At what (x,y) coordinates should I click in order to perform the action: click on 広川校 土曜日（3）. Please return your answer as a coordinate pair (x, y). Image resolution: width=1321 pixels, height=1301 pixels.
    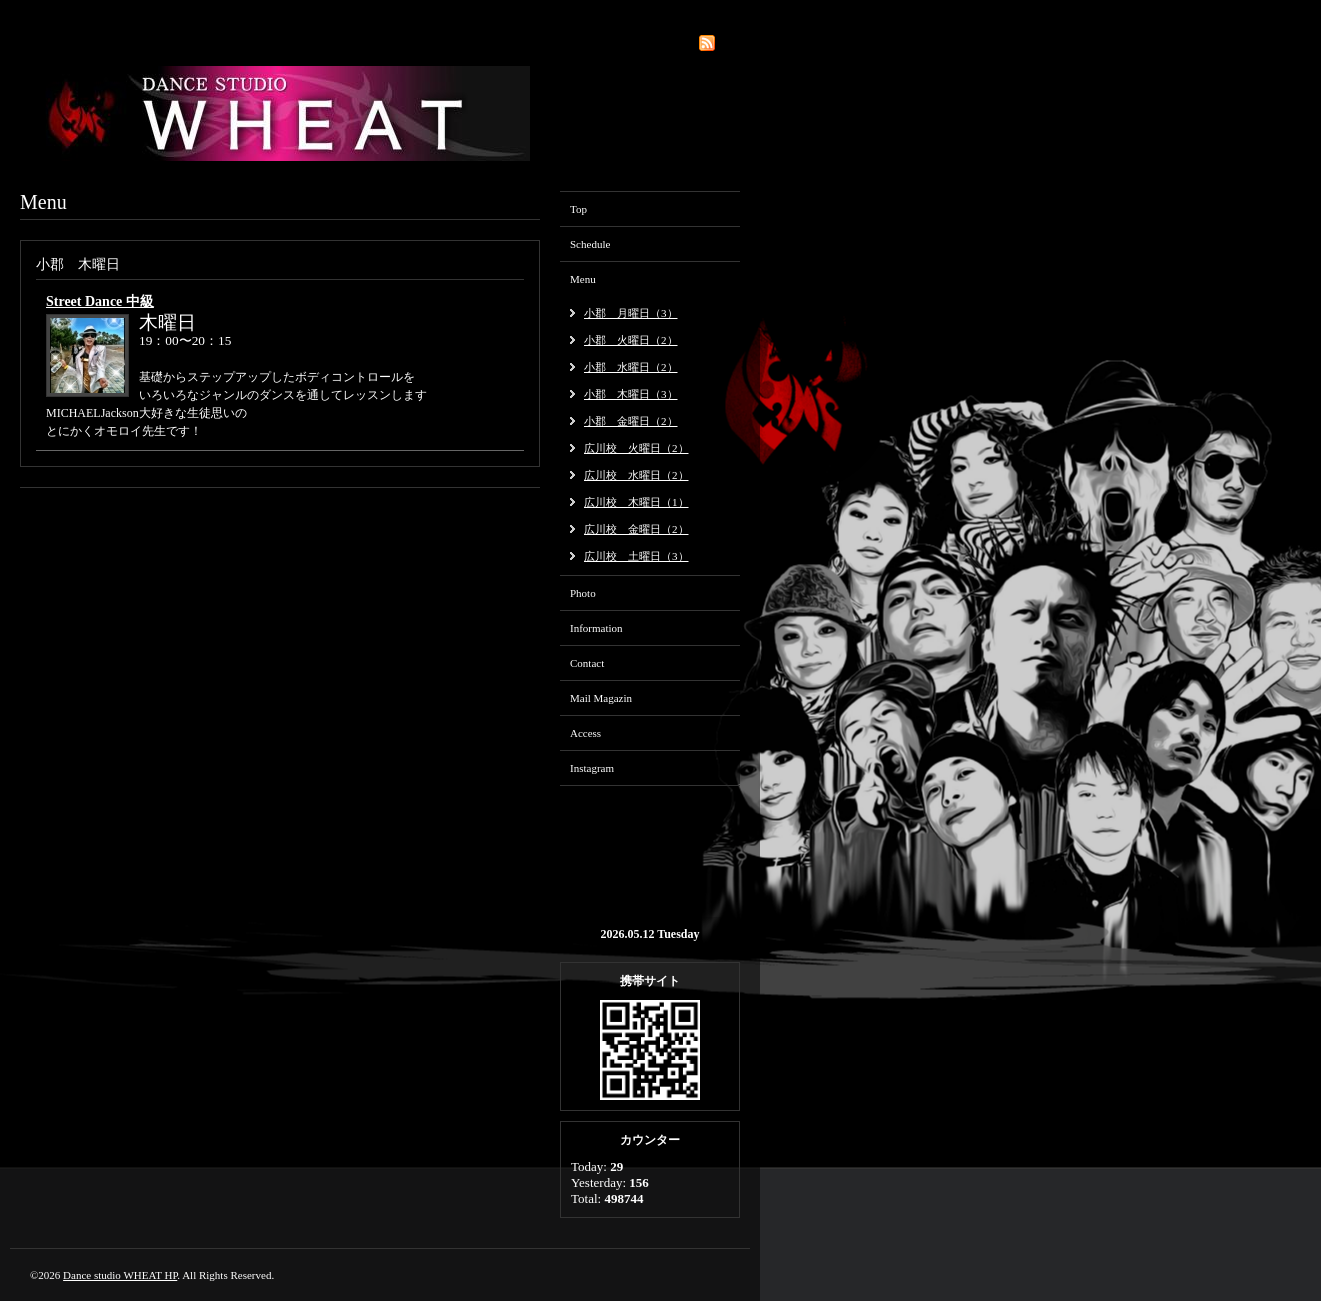
    Looking at the image, I should click on (636, 556).